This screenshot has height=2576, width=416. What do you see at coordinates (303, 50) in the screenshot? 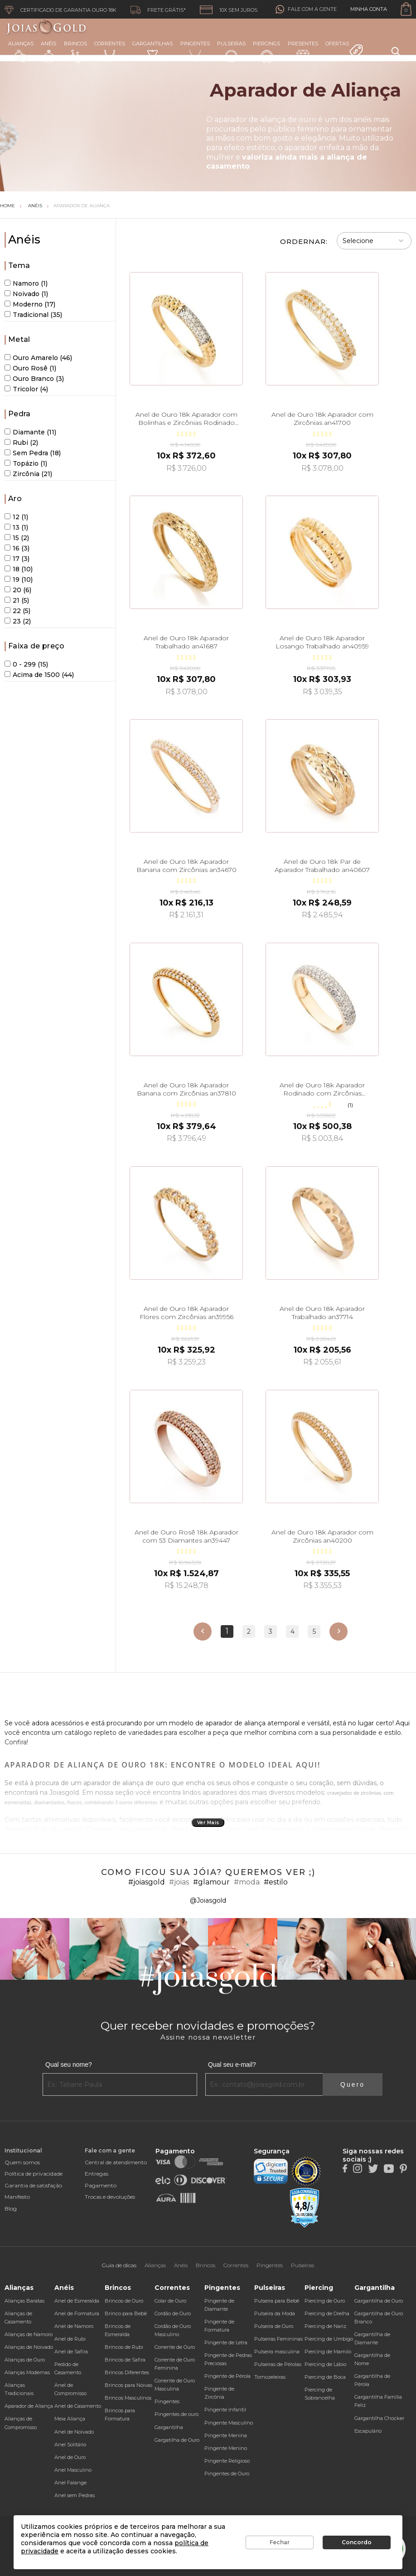
I see `Presentes` at bounding box center [303, 50].